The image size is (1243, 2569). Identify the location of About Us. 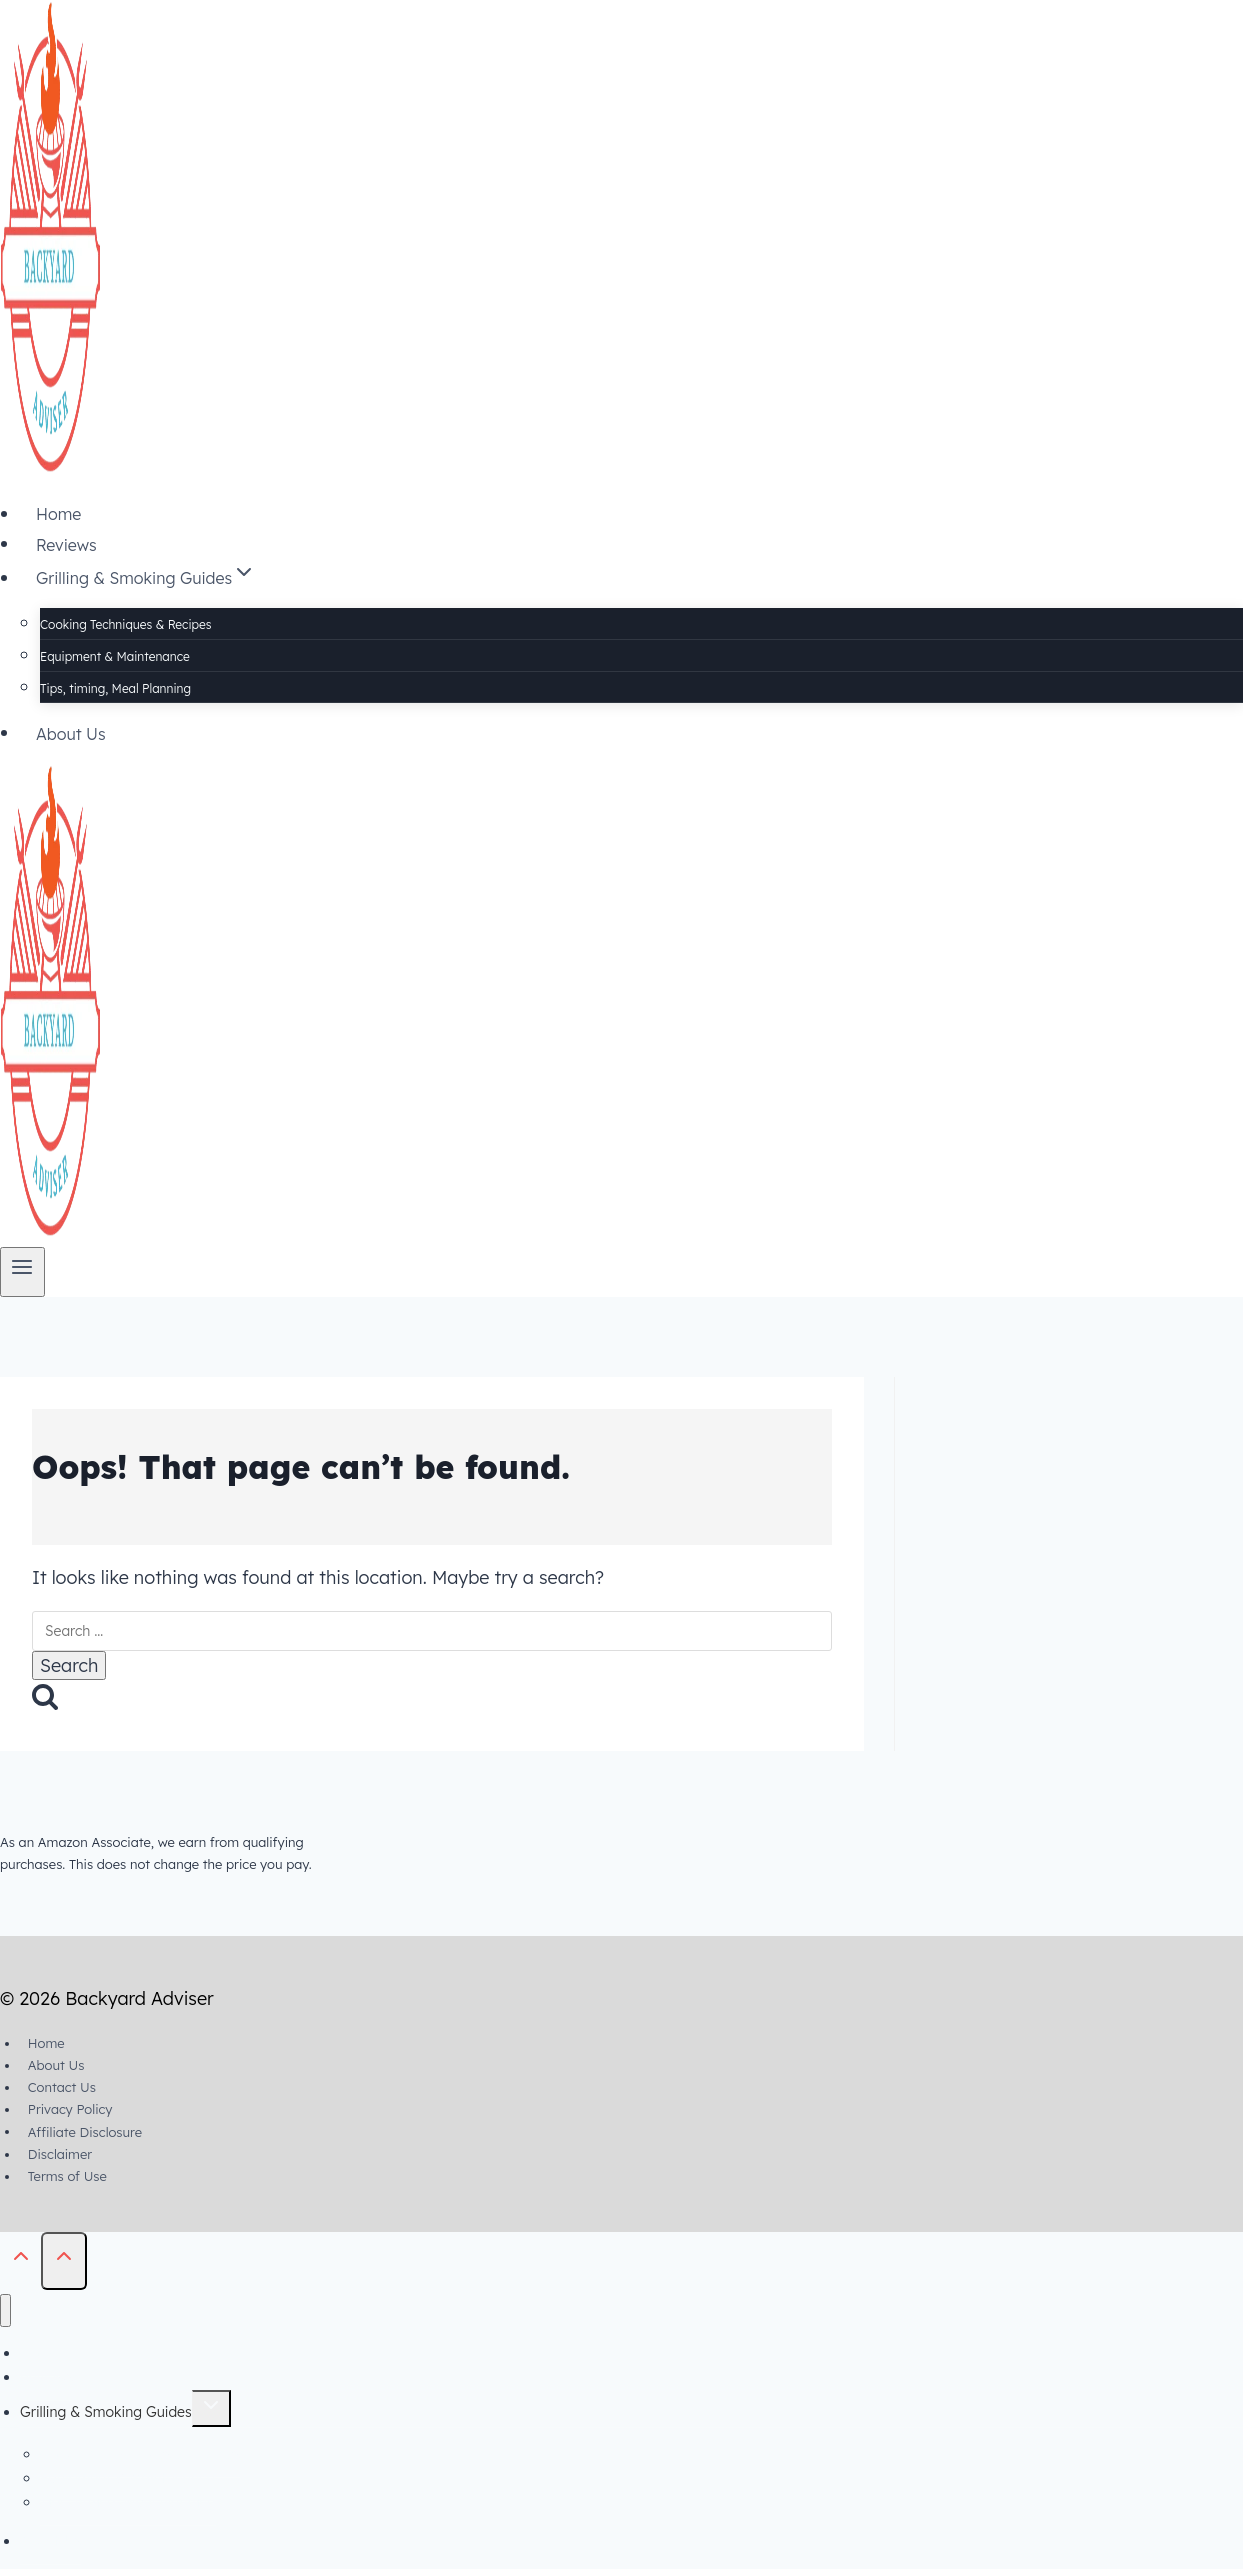
(71, 733).